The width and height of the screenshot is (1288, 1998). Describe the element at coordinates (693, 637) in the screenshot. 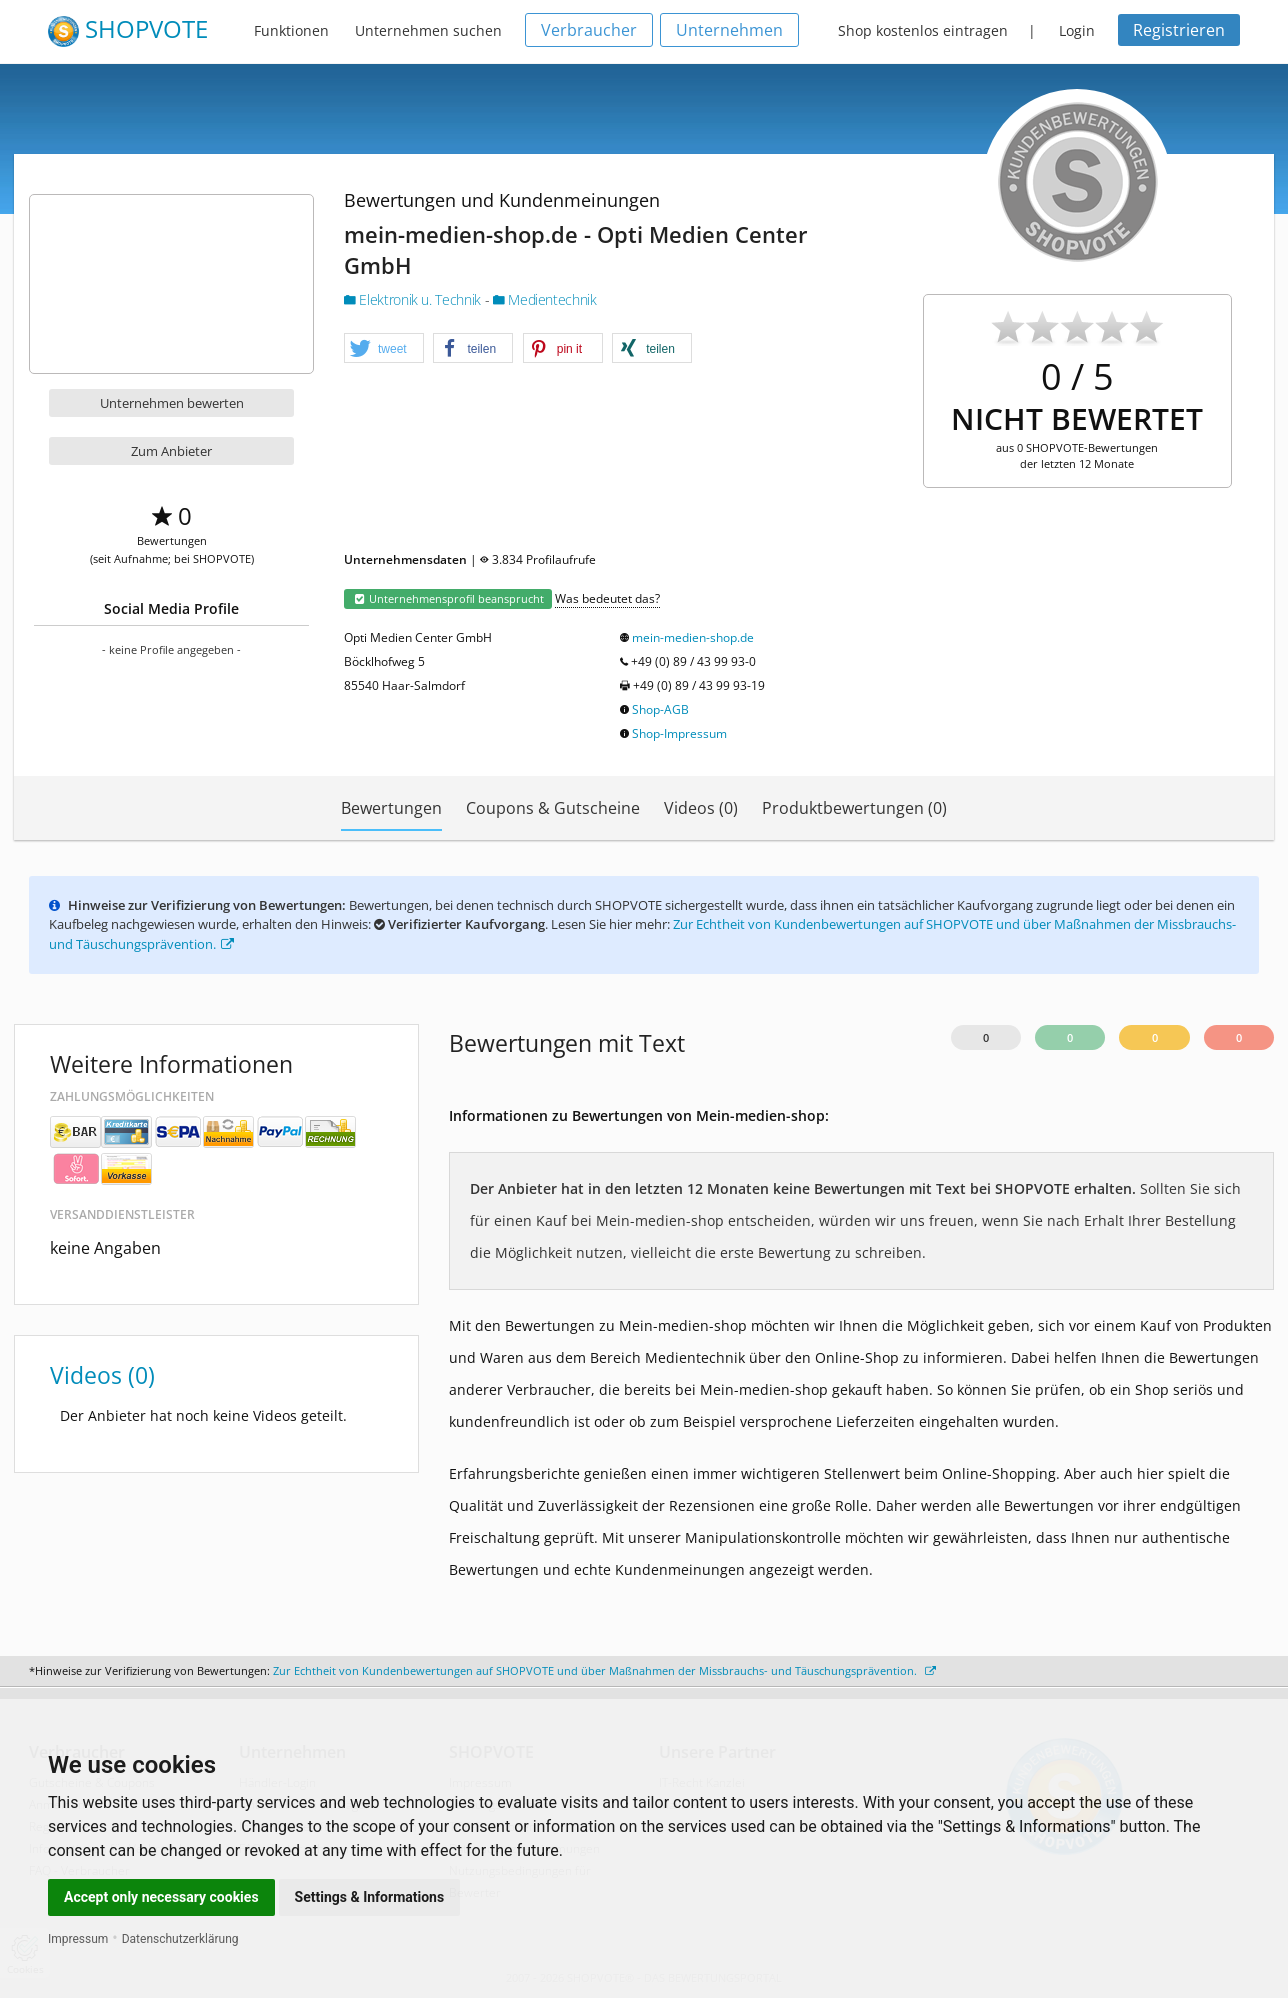

I see `mein-medien-shop.de` at that location.